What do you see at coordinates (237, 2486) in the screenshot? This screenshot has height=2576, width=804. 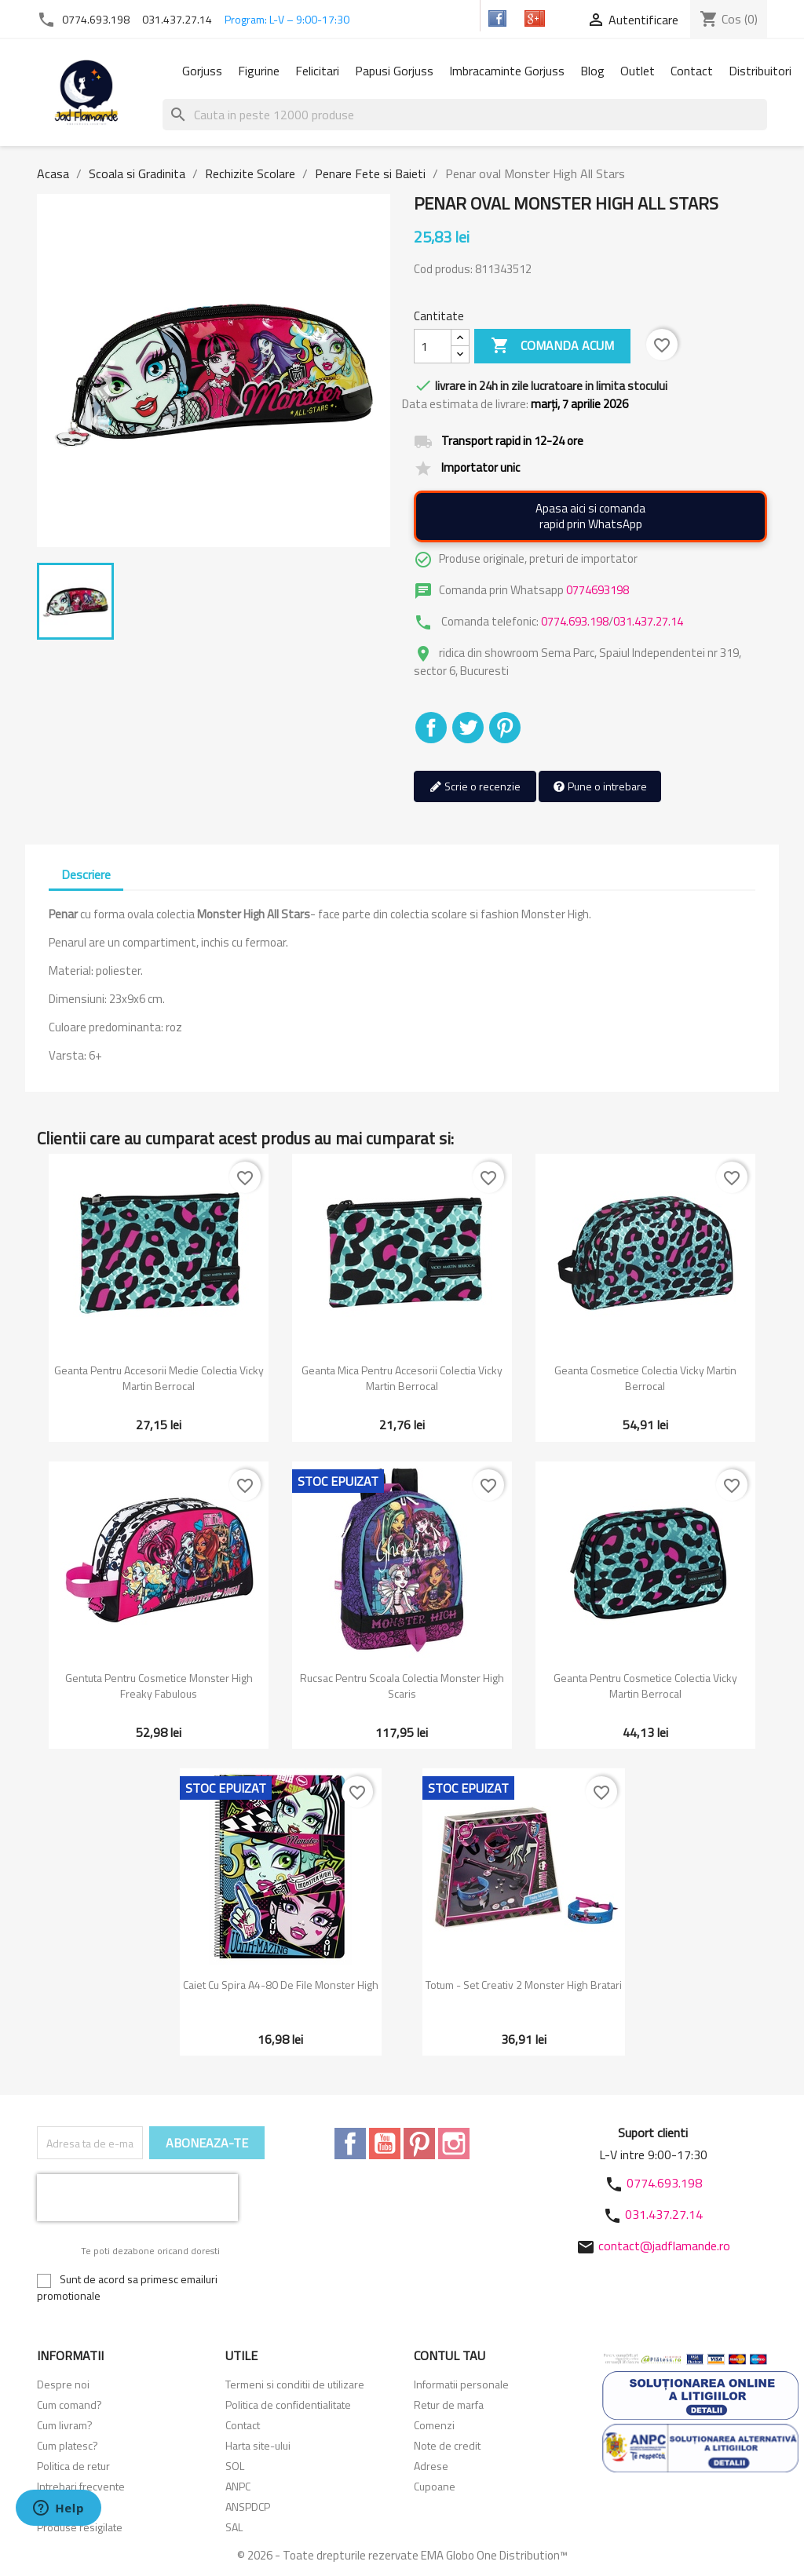 I see `ANPC` at bounding box center [237, 2486].